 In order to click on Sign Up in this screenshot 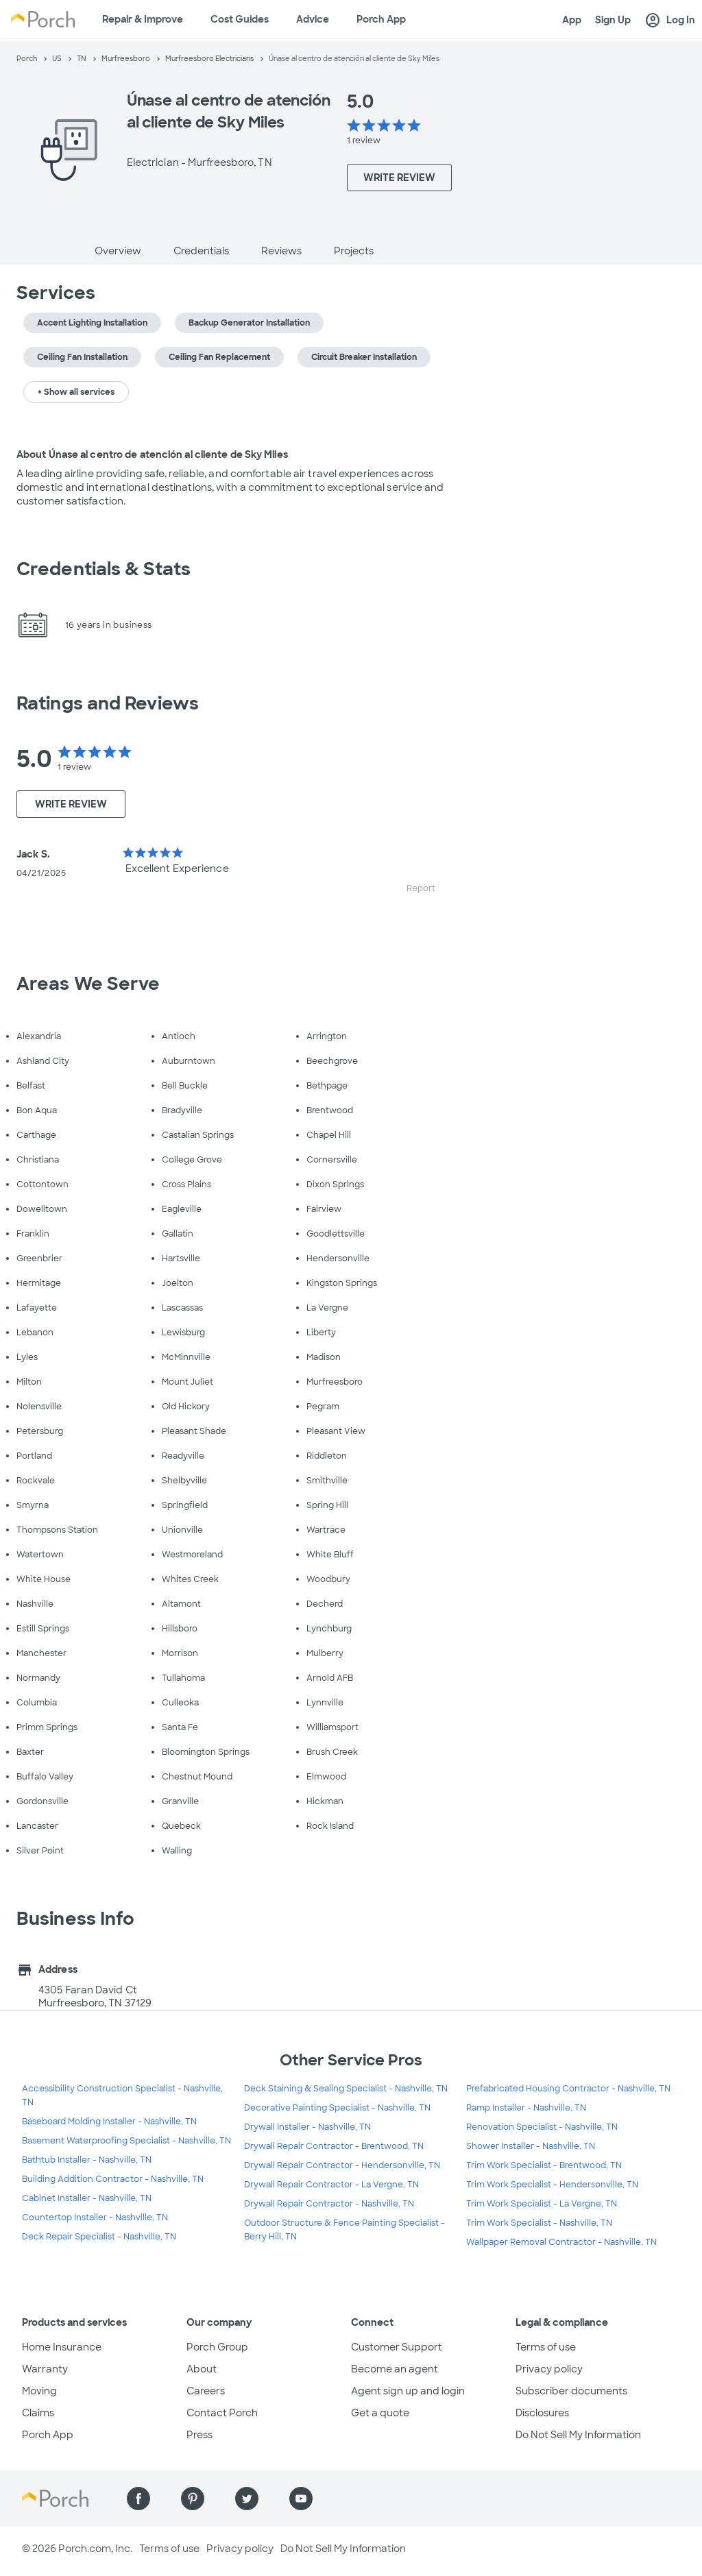, I will do `click(613, 20)`.